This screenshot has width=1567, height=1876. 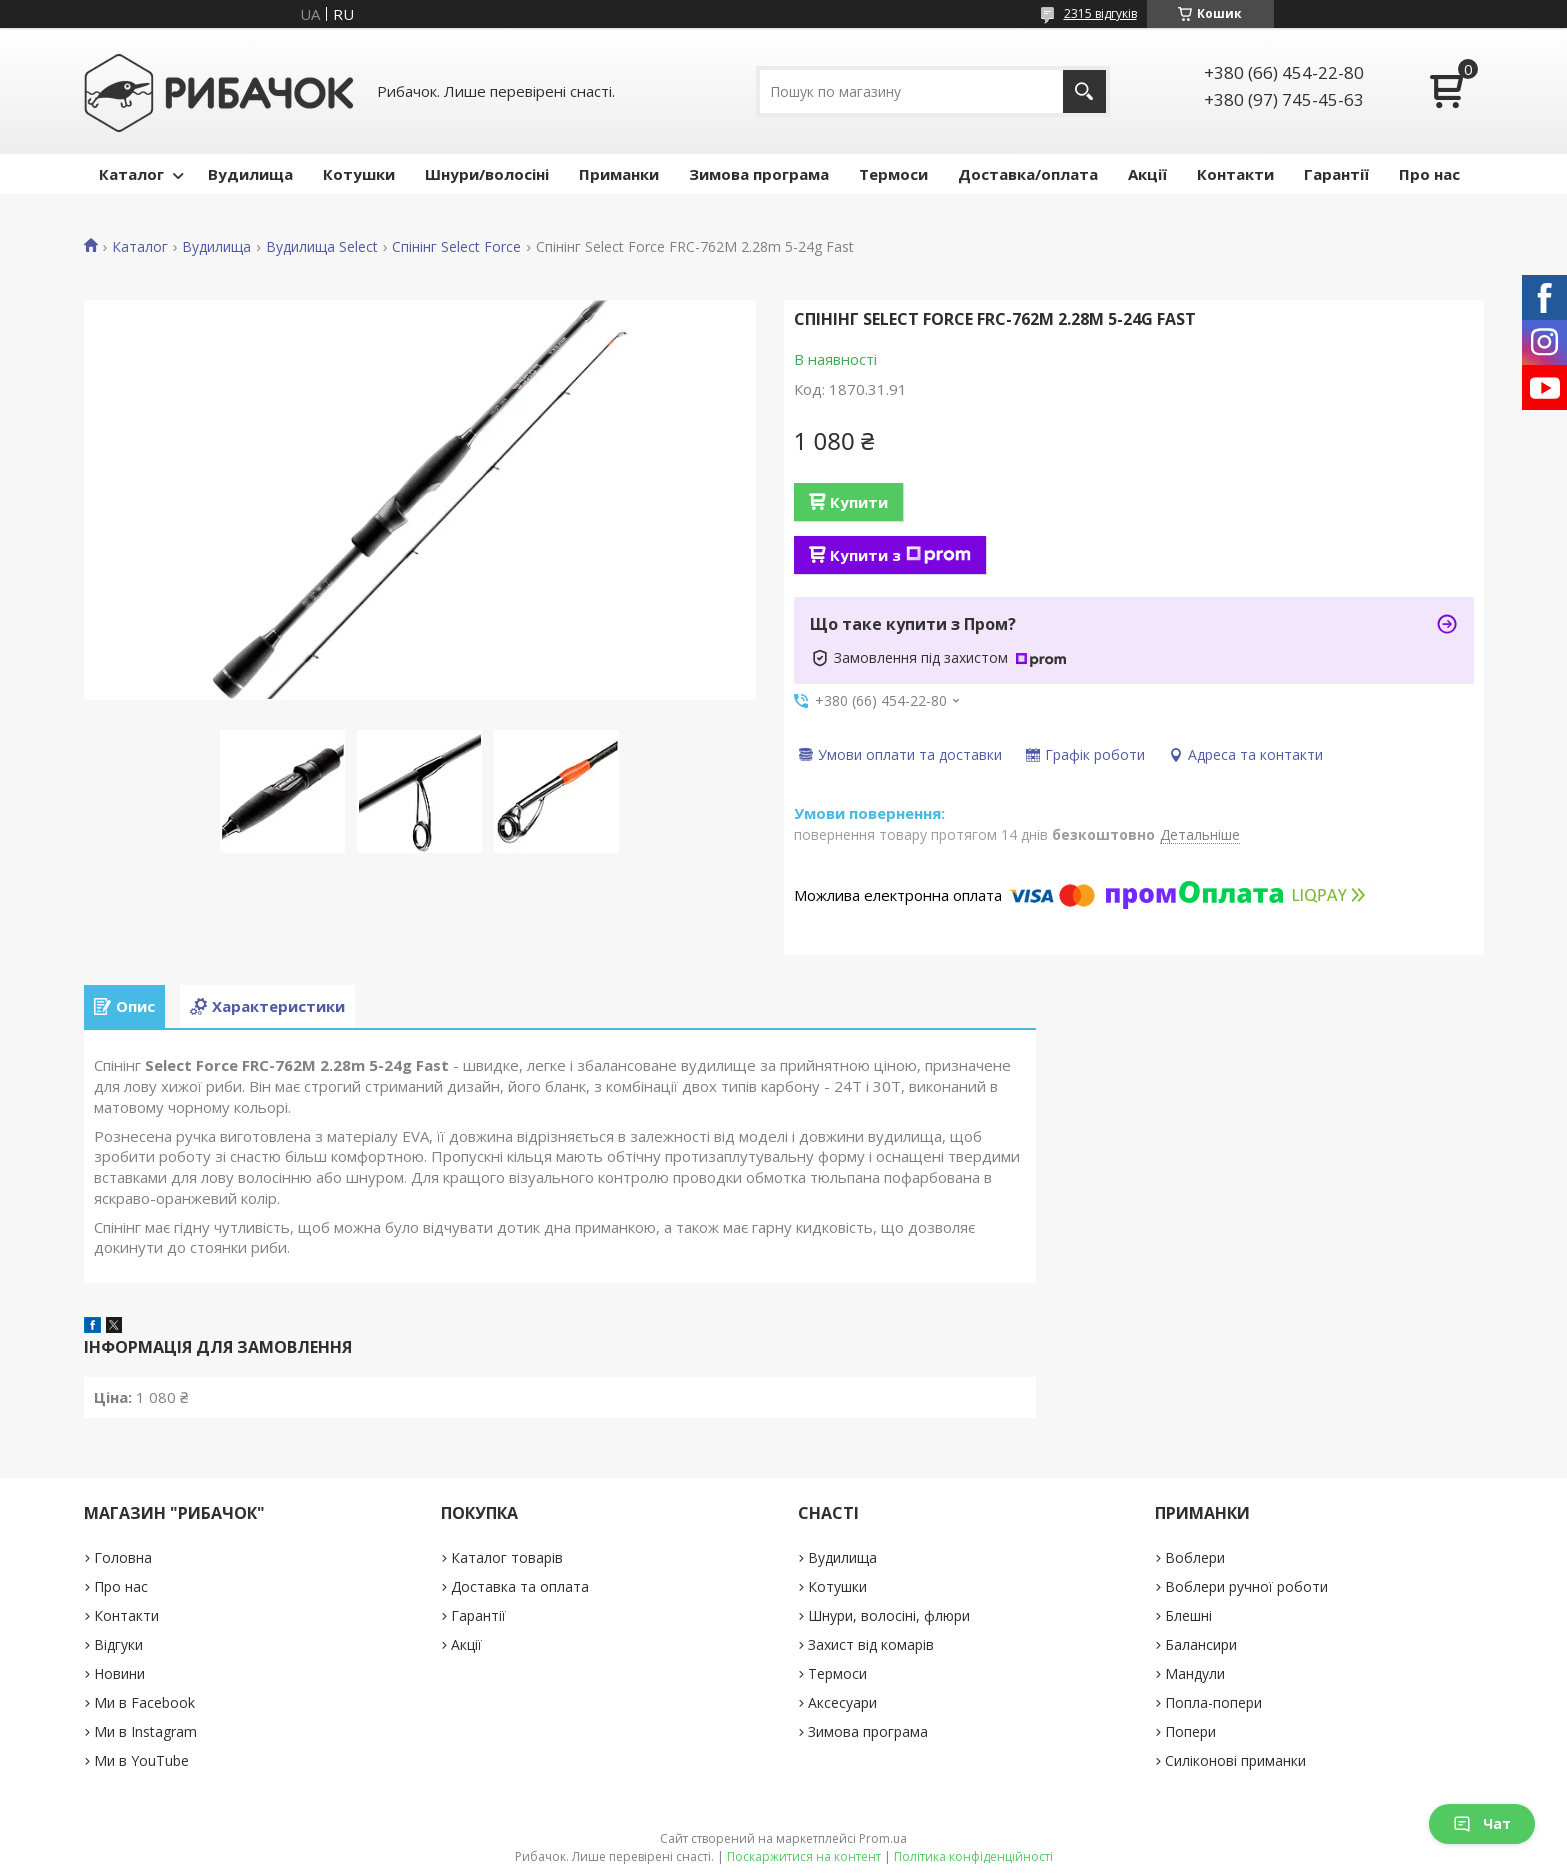 What do you see at coordinates (1195, 1673) in the screenshot?
I see `Мандули` at bounding box center [1195, 1673].